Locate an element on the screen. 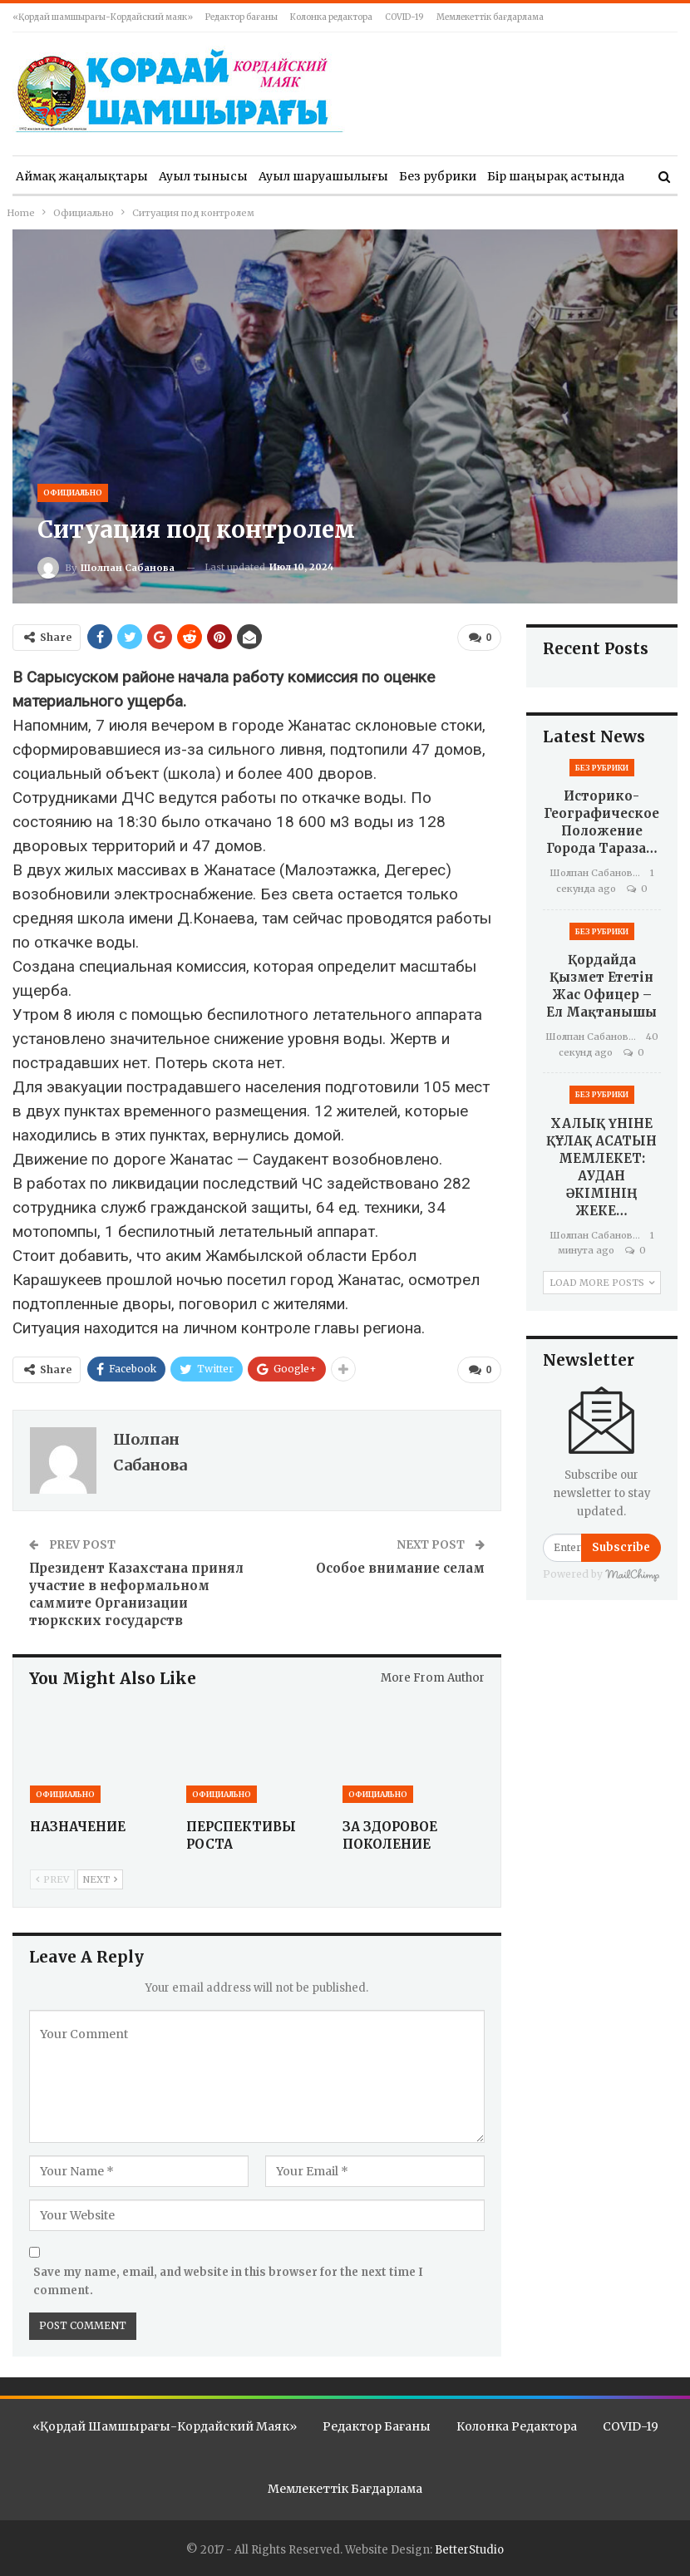 The image size is (690, 2576). Ауыл тынысы is located at coordinates (203, 176).